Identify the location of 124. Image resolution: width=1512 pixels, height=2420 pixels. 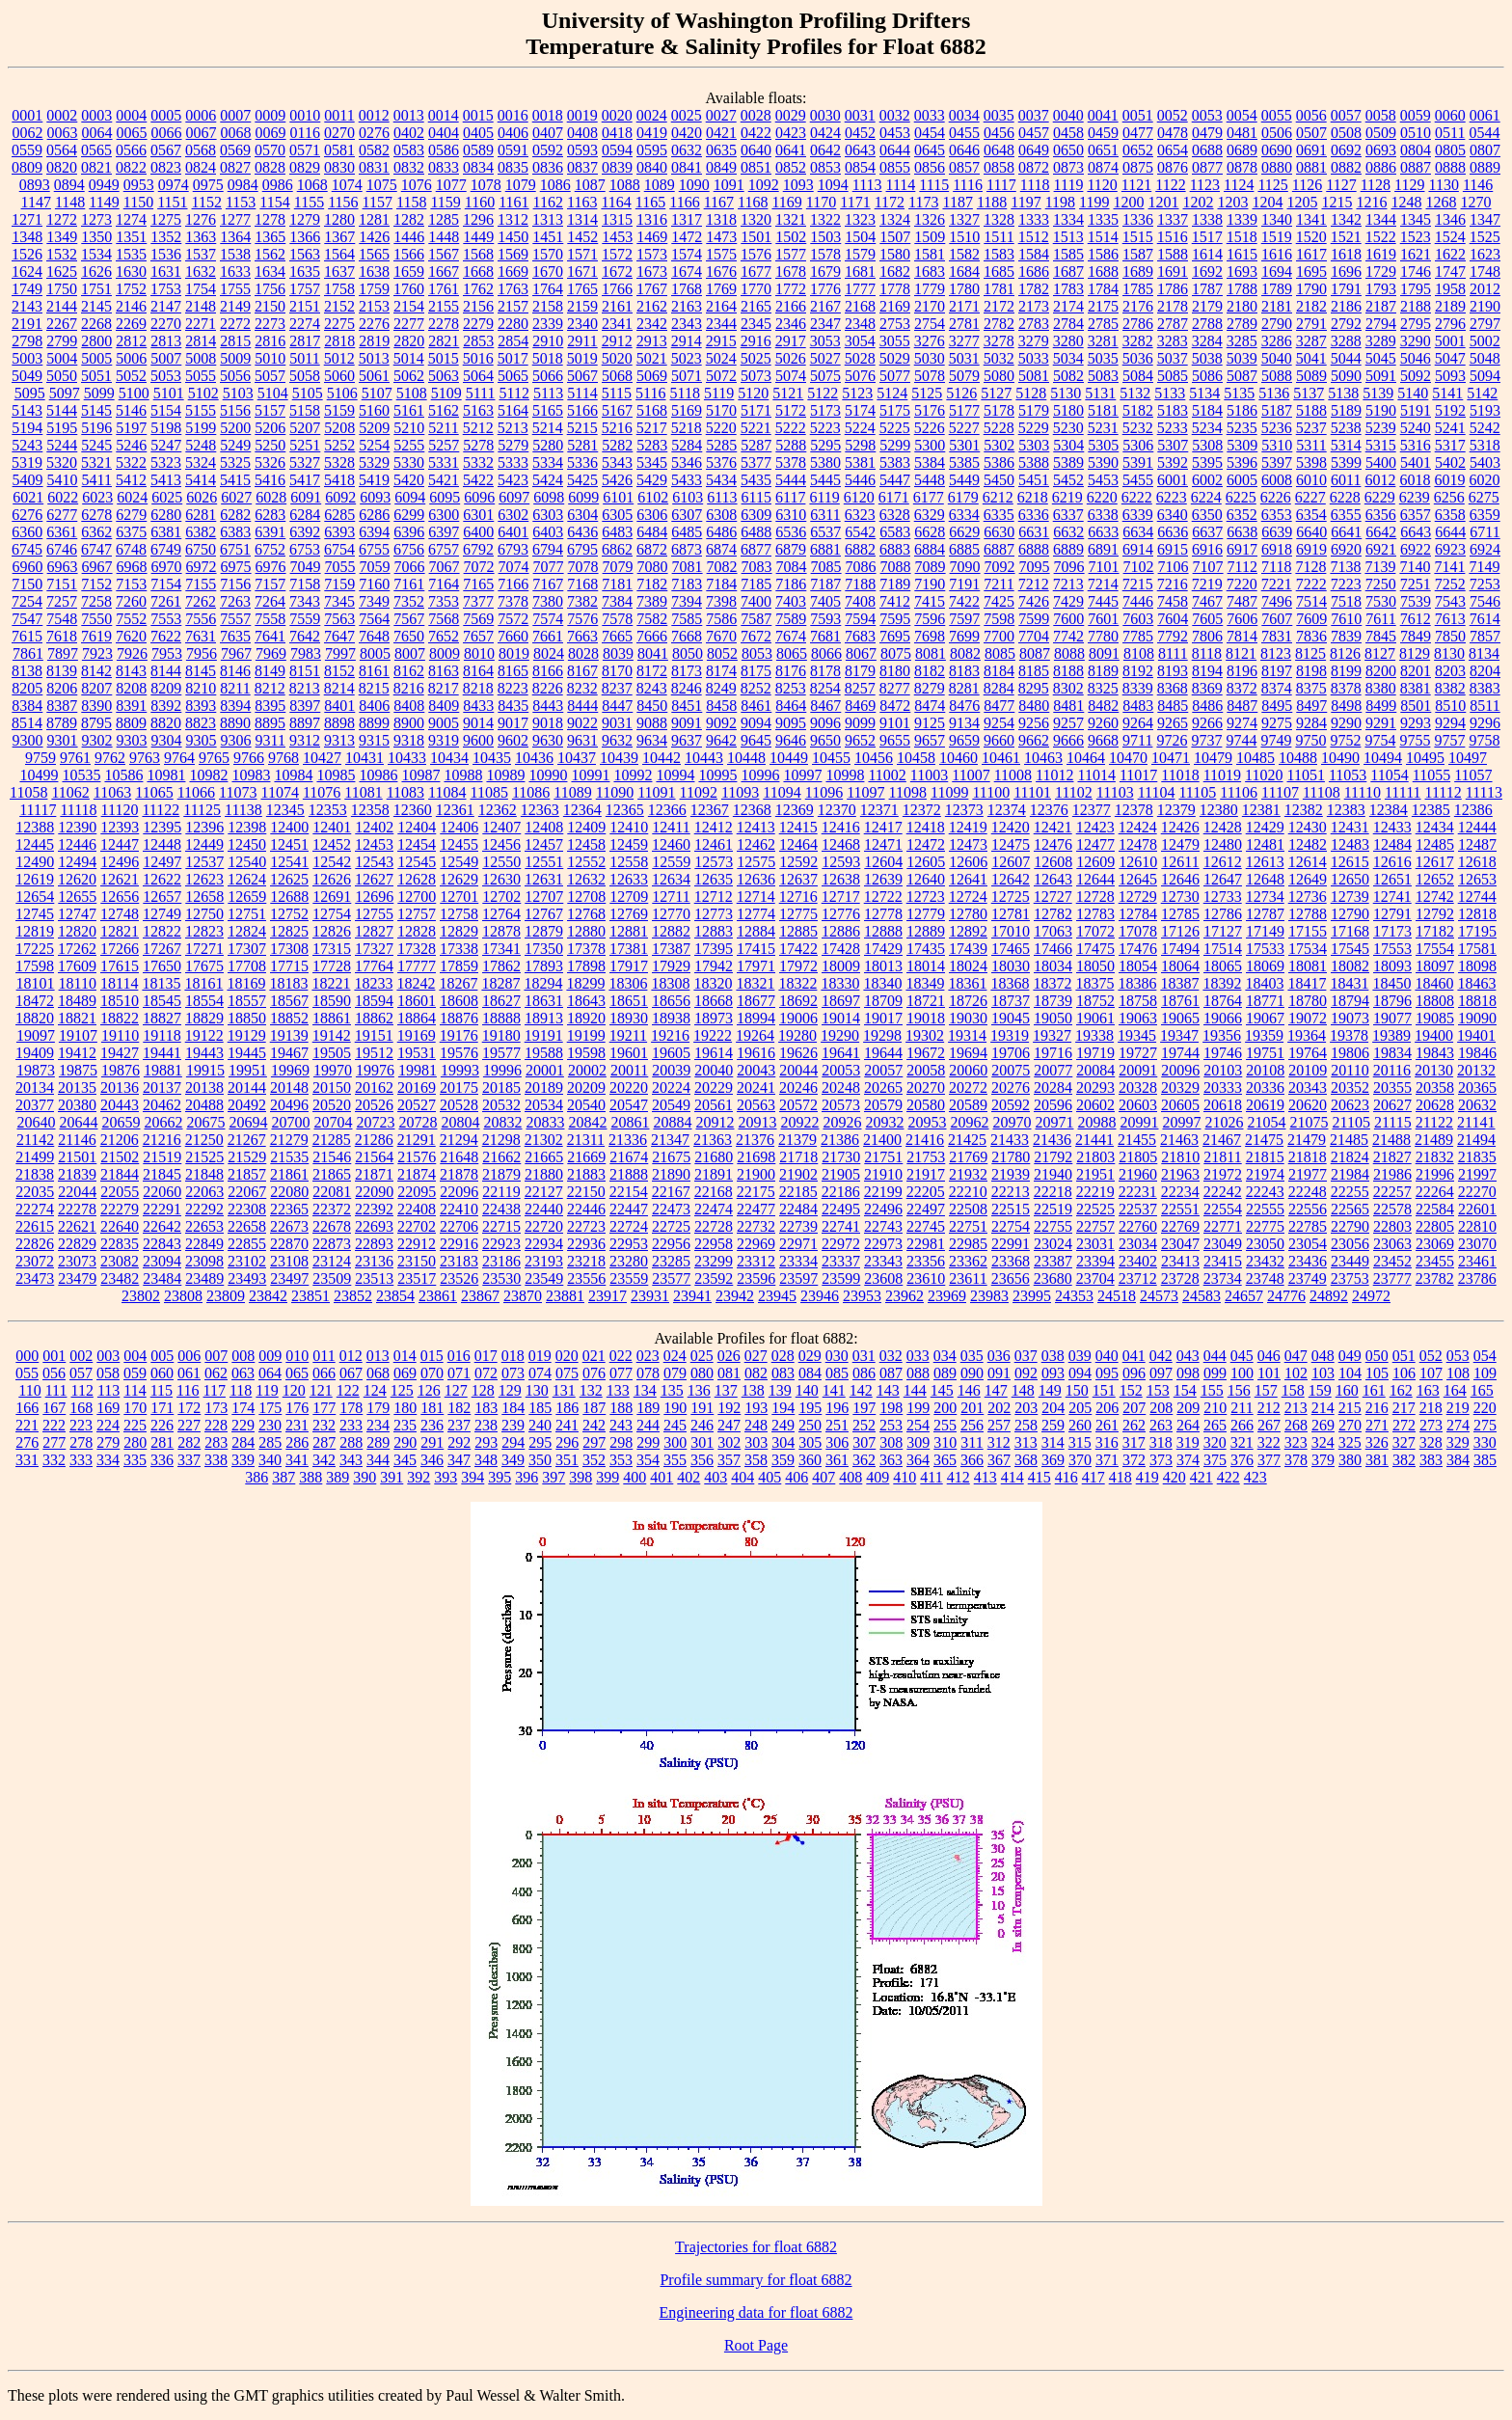
(375, 1390).